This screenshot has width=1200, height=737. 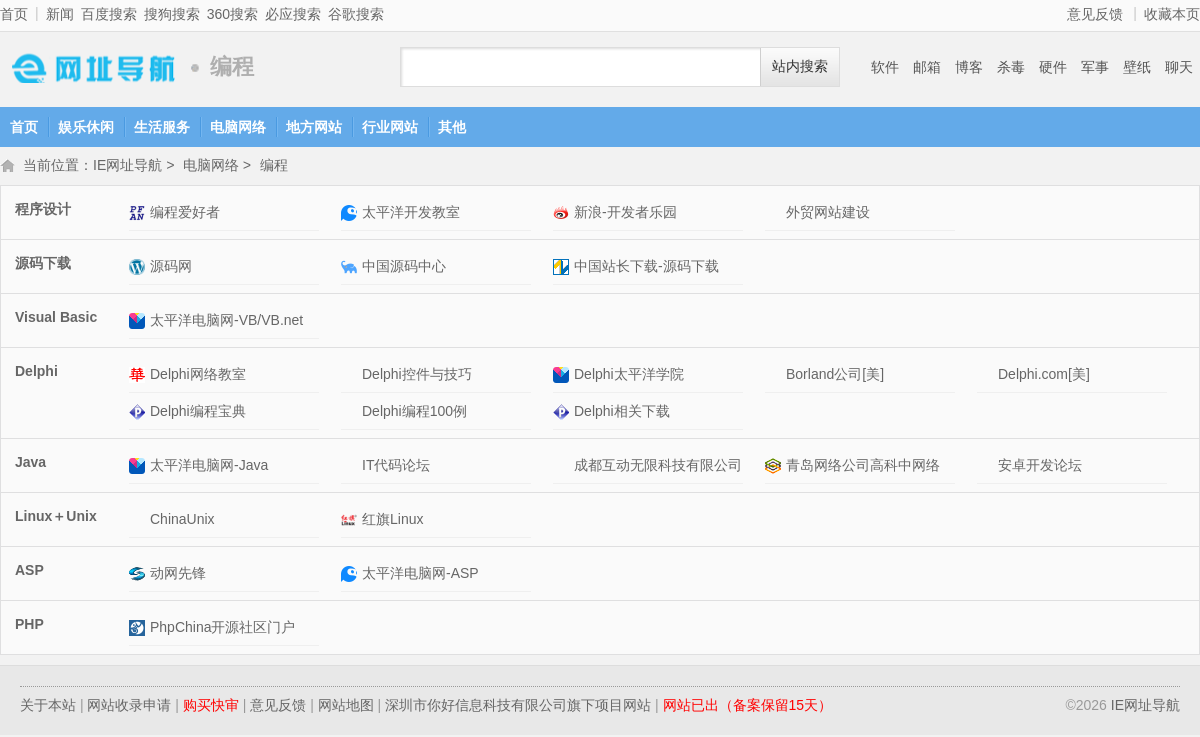 I want to click on 中国源码中心网站介绍, so click(x=351, y=268).